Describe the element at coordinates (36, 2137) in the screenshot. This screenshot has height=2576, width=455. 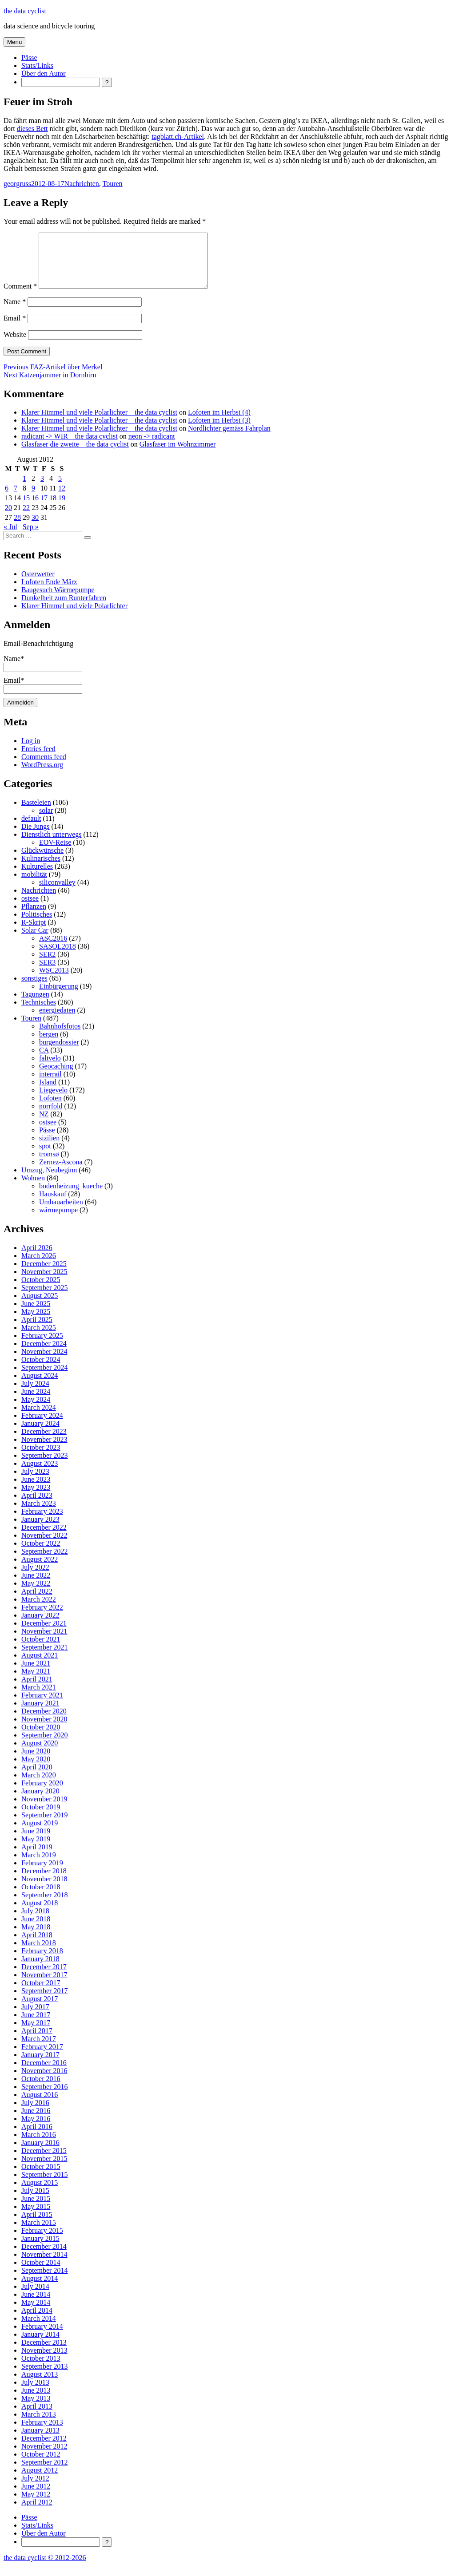
I see `April 2016` at that location.